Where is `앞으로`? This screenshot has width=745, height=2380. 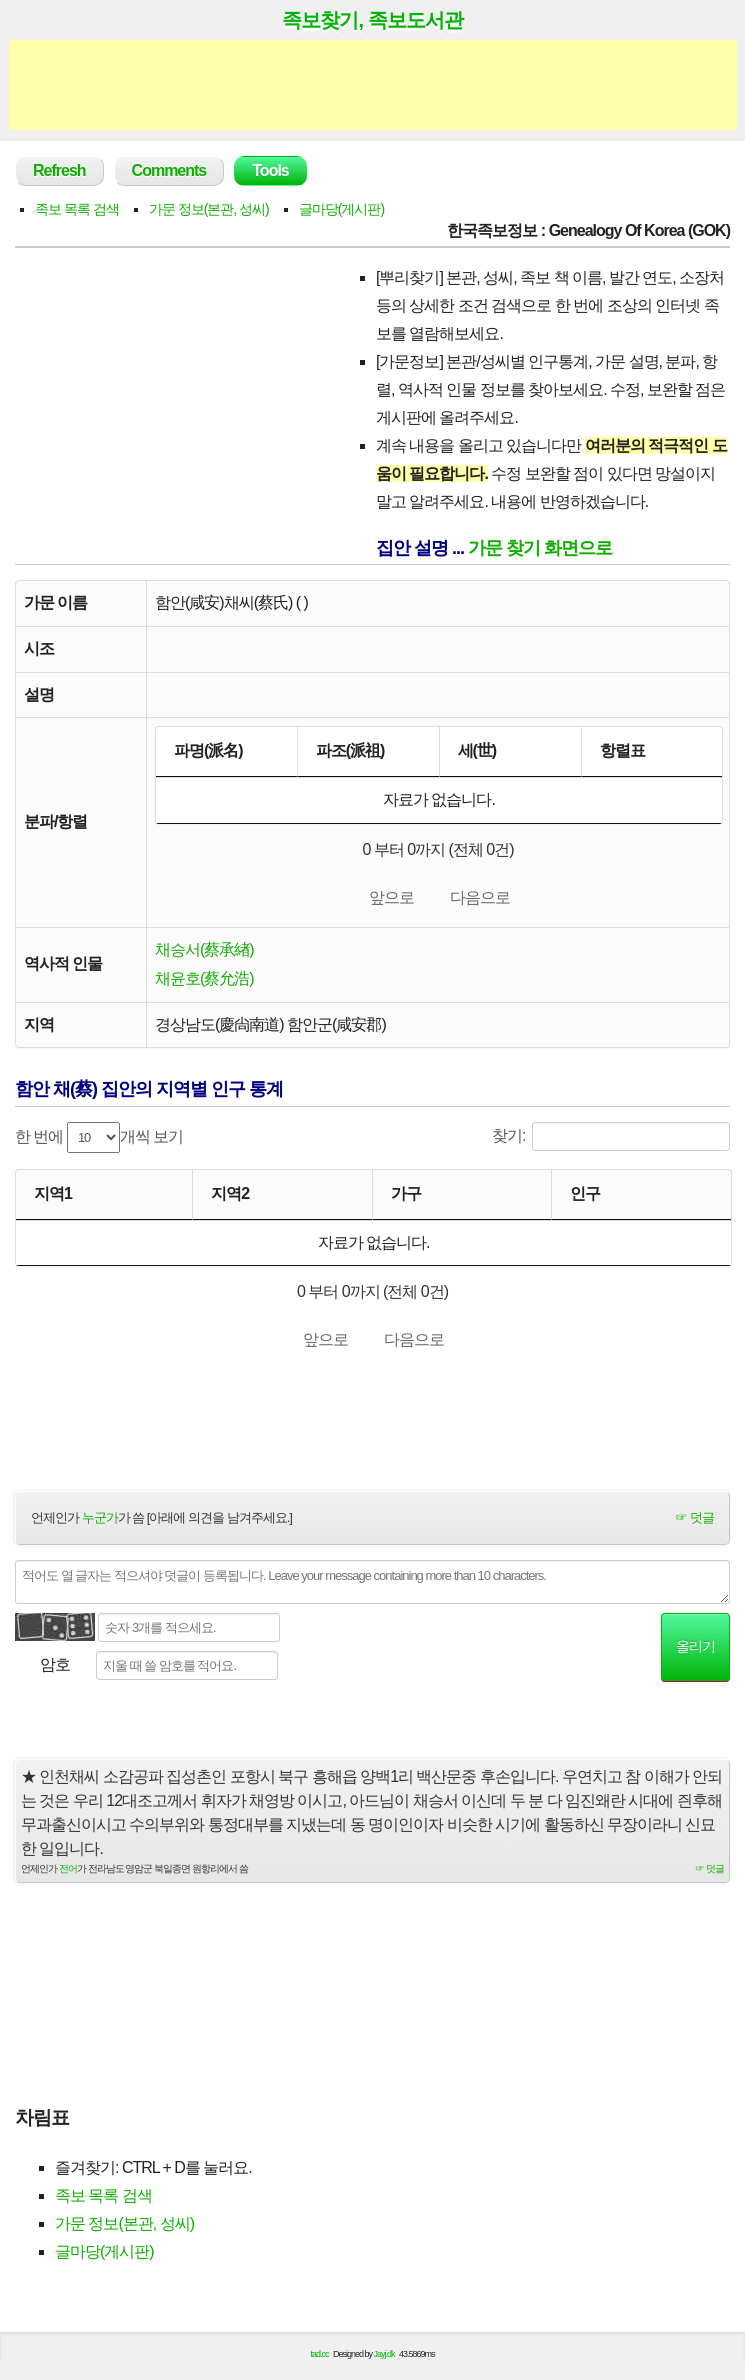
앞으로 is located at coordinates (391, 899).